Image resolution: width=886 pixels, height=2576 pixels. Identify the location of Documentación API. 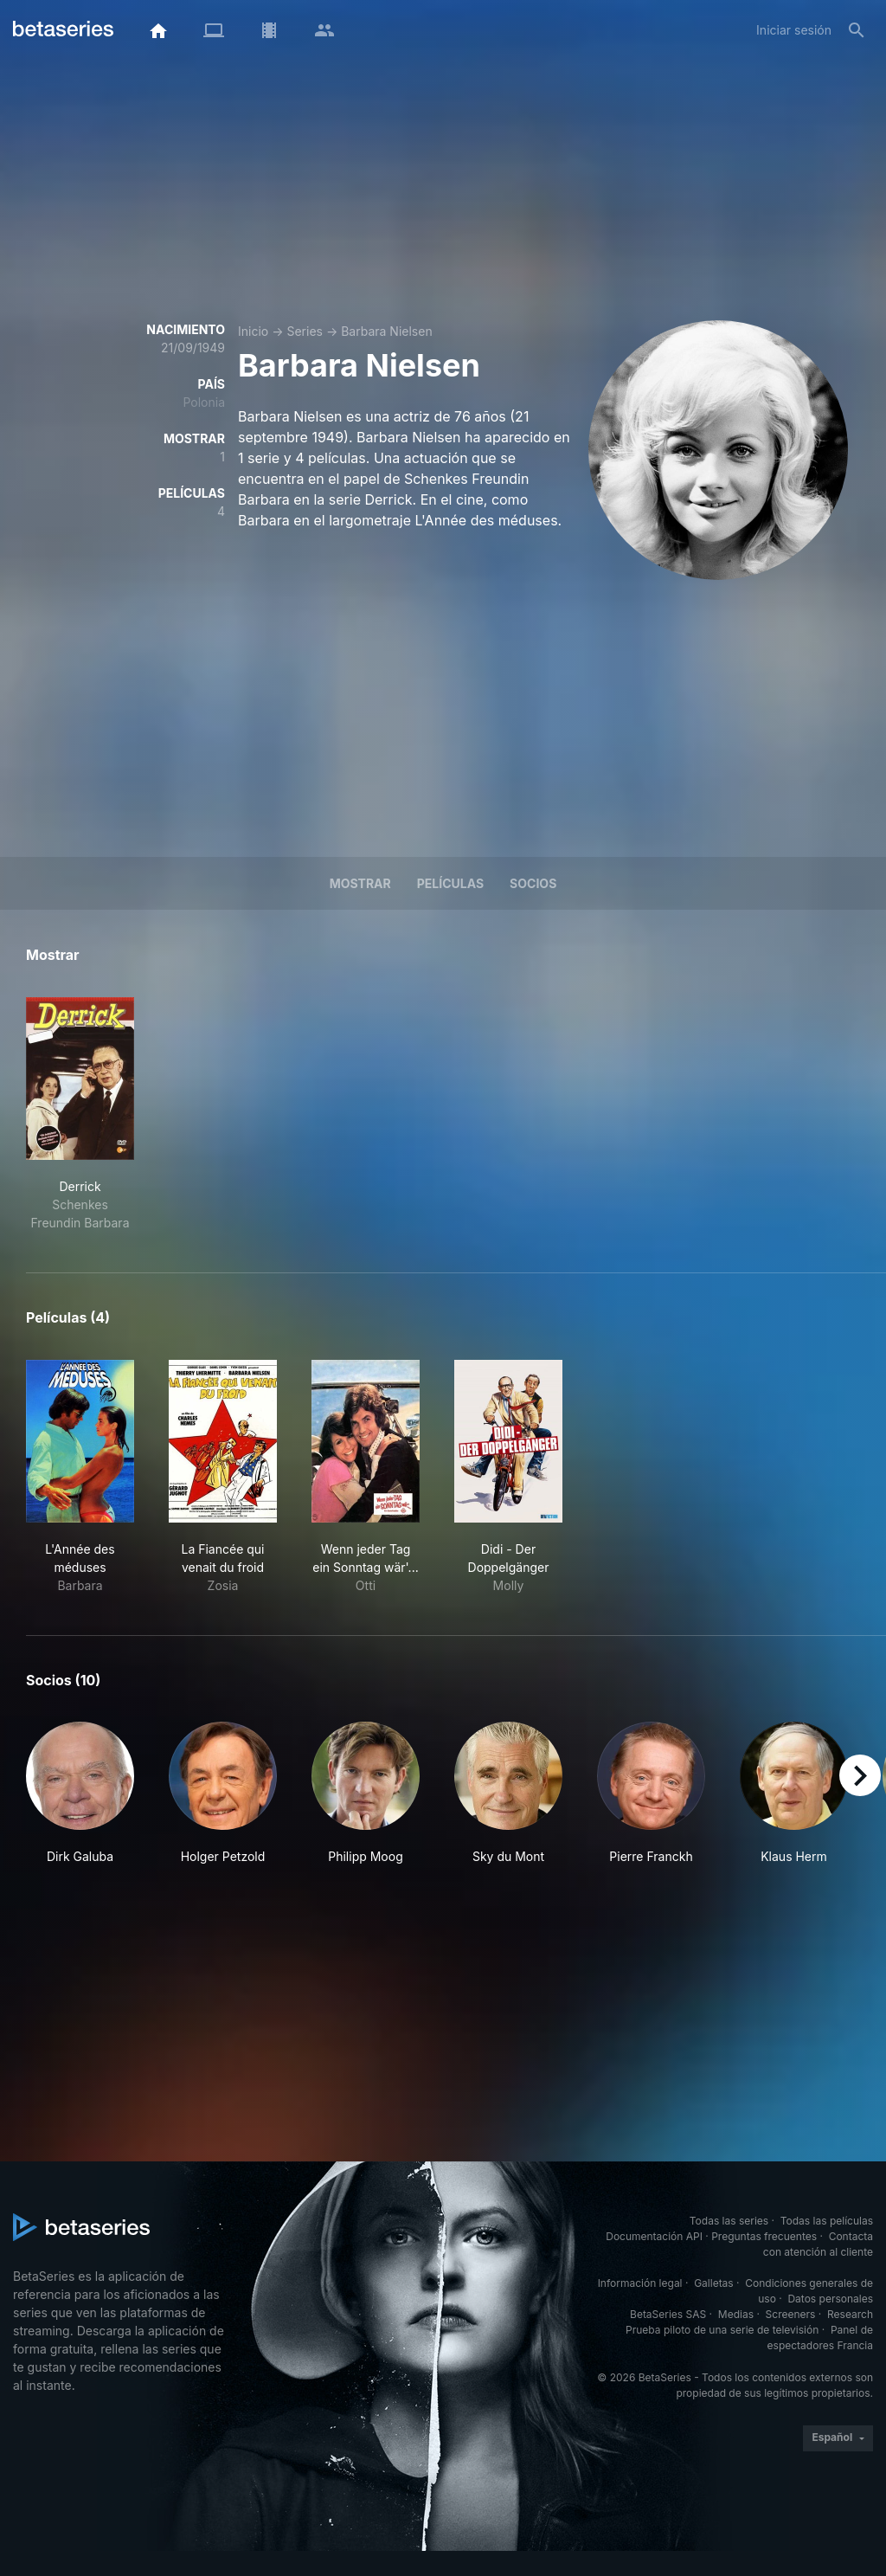
(654, 2236).